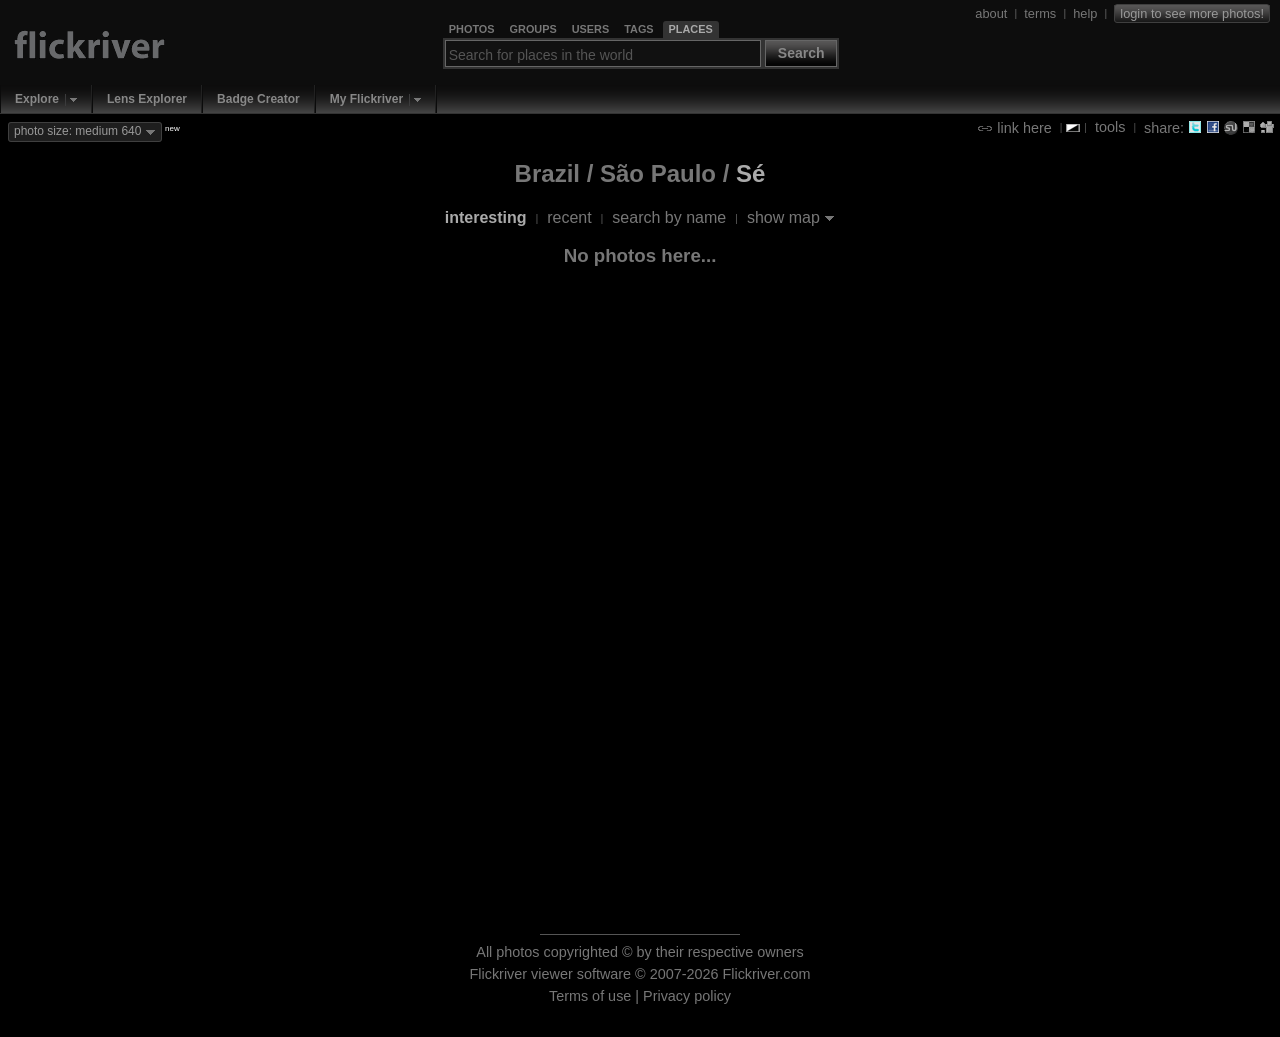  I want to click on Search, so click(801, 53).